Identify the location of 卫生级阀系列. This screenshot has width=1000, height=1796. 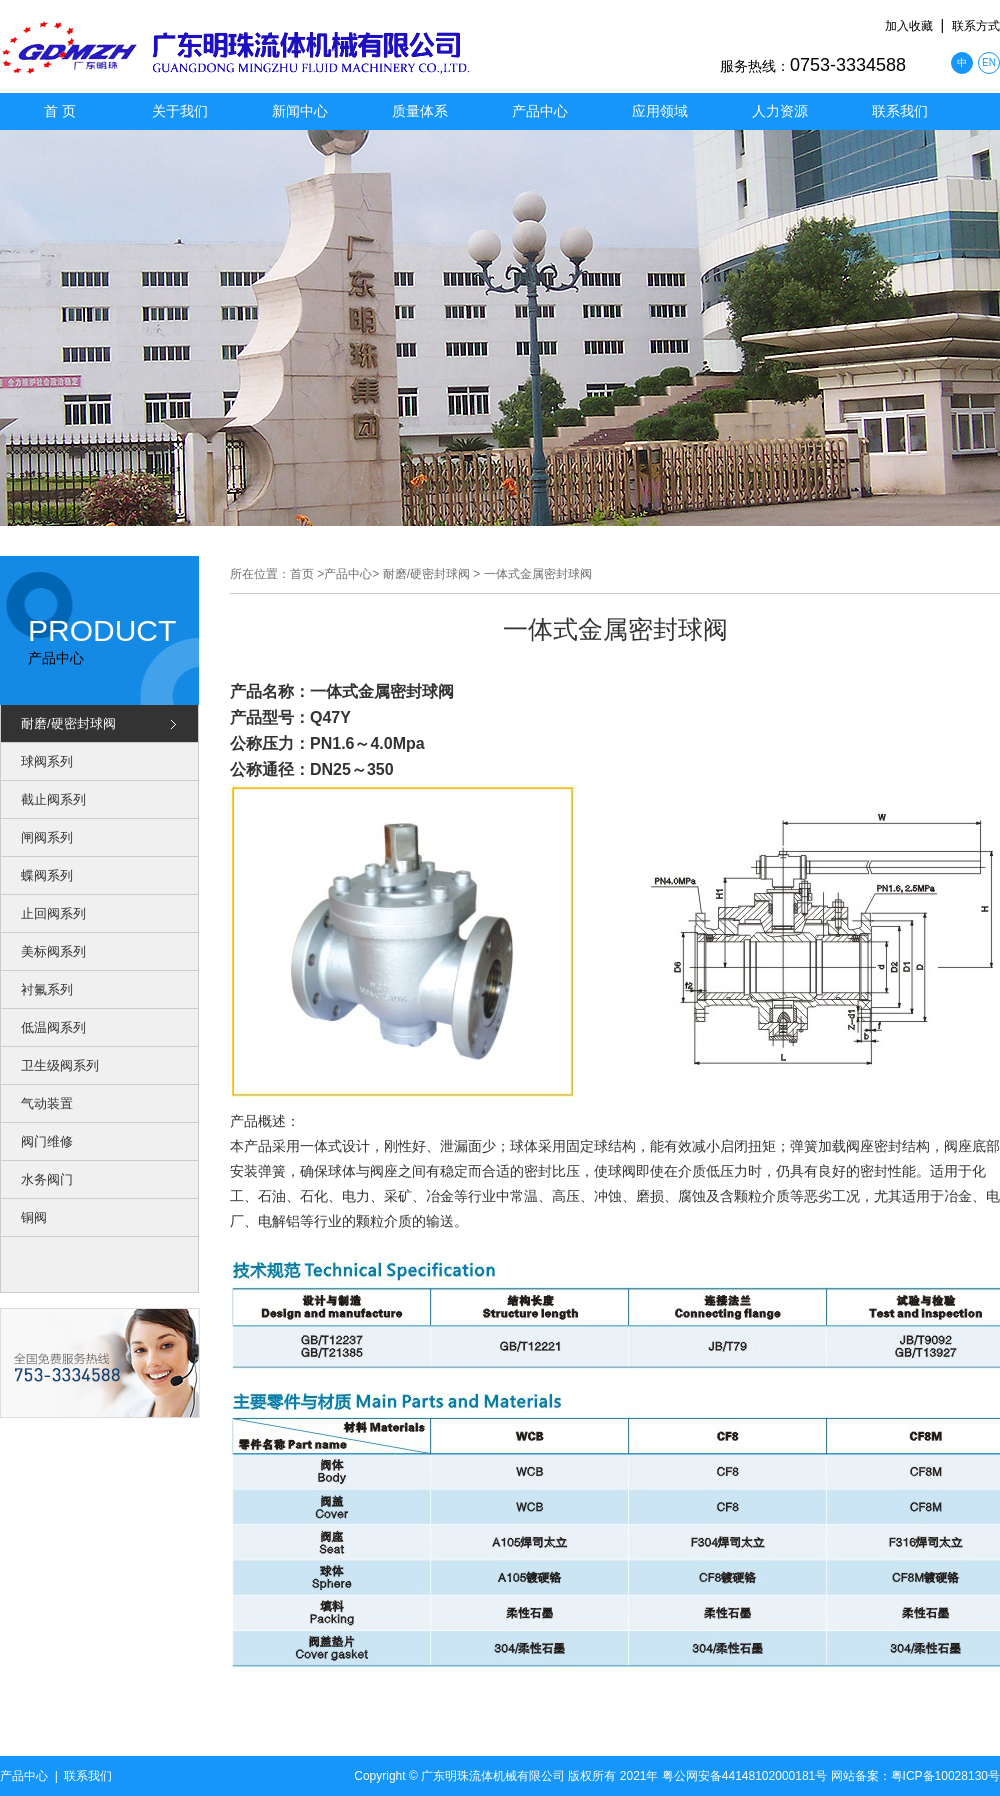
(60, 1065).